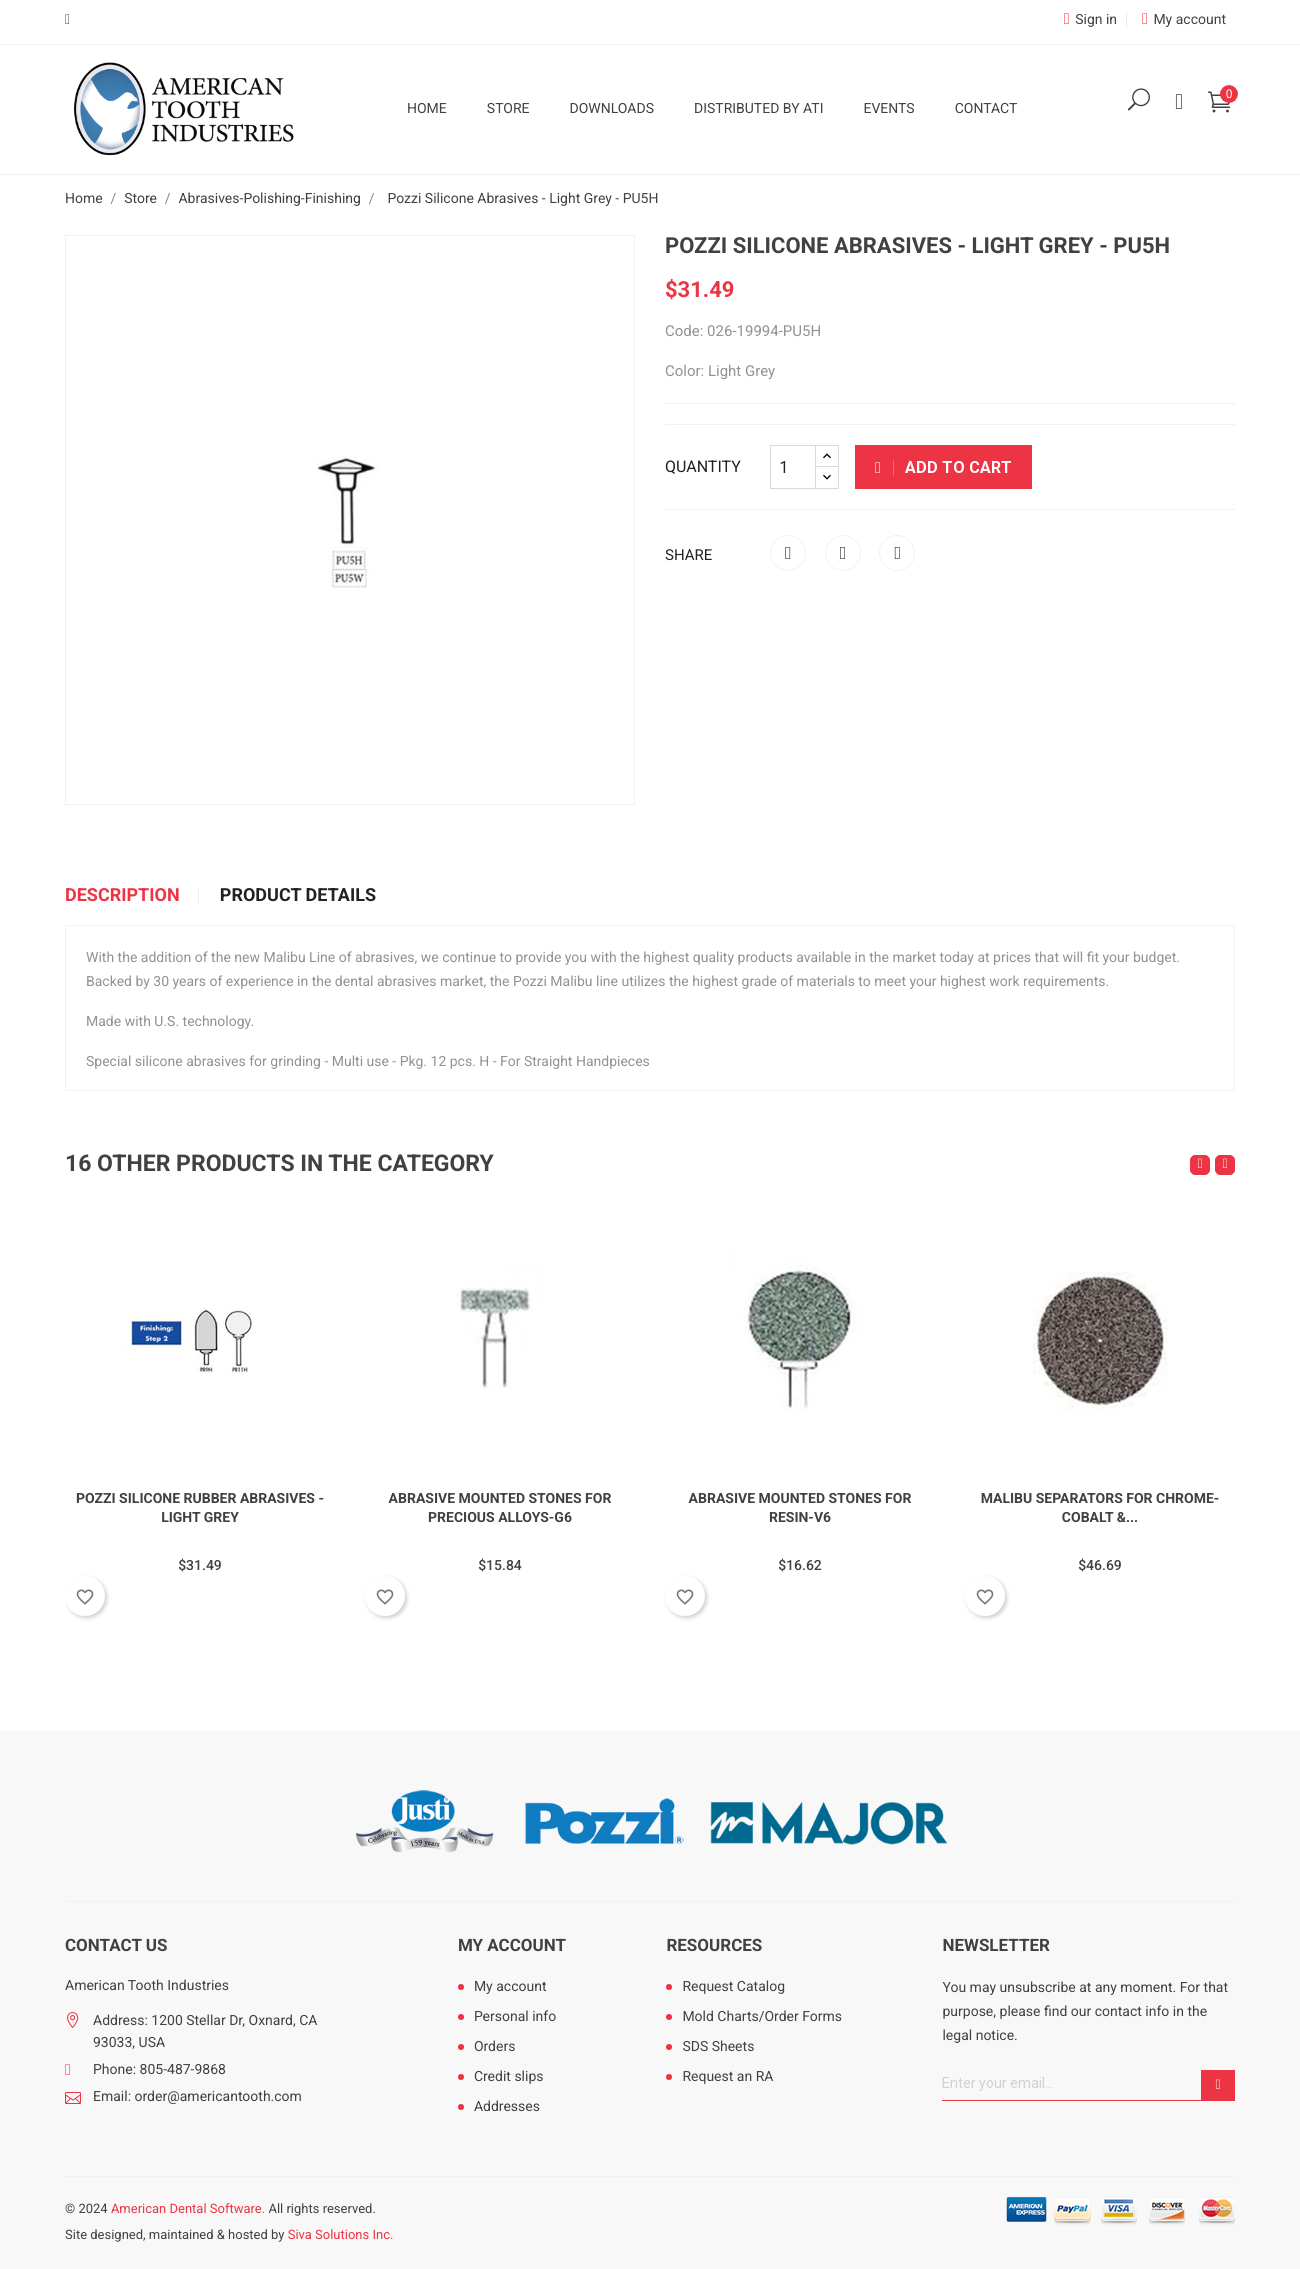  Describe the element at coordinates (507, 2107) in the screenshot. I see `Addresses` at that location.